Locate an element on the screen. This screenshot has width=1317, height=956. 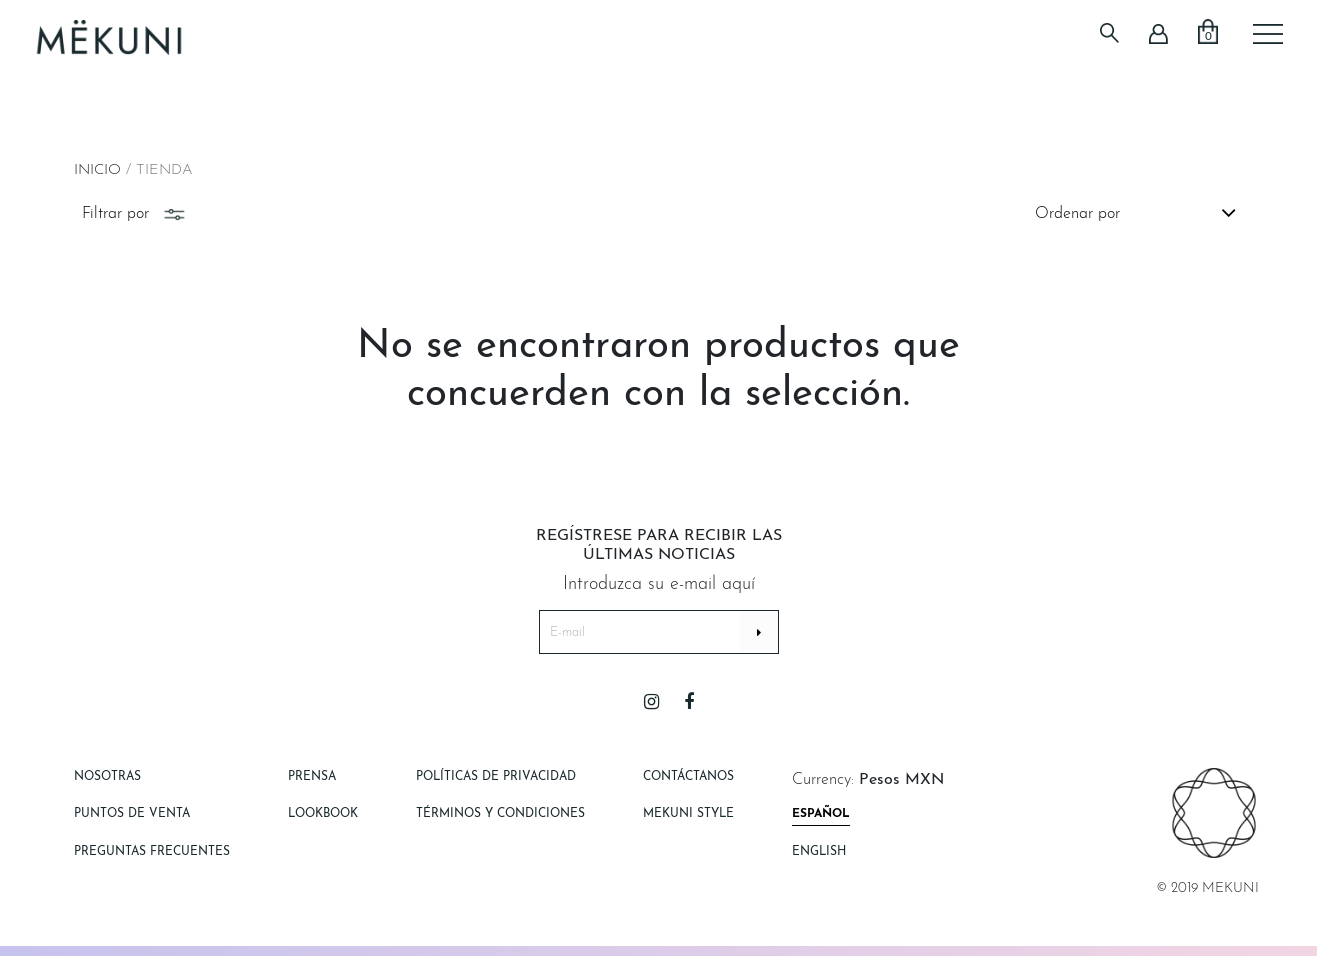
Contáctanos is located at coordinates (688, 777).